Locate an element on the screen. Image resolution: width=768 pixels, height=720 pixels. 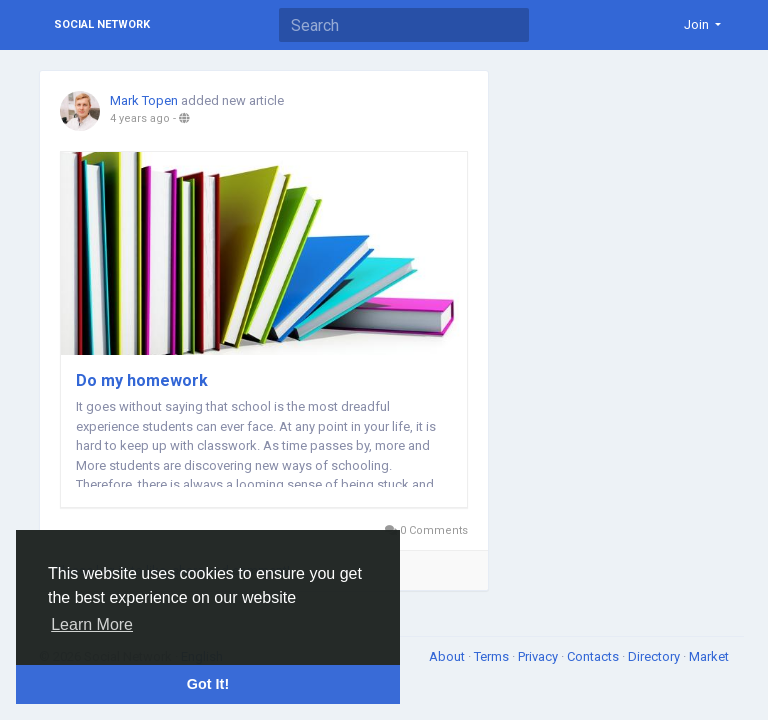
Learn More [button] is located at coordinates (92, 624).